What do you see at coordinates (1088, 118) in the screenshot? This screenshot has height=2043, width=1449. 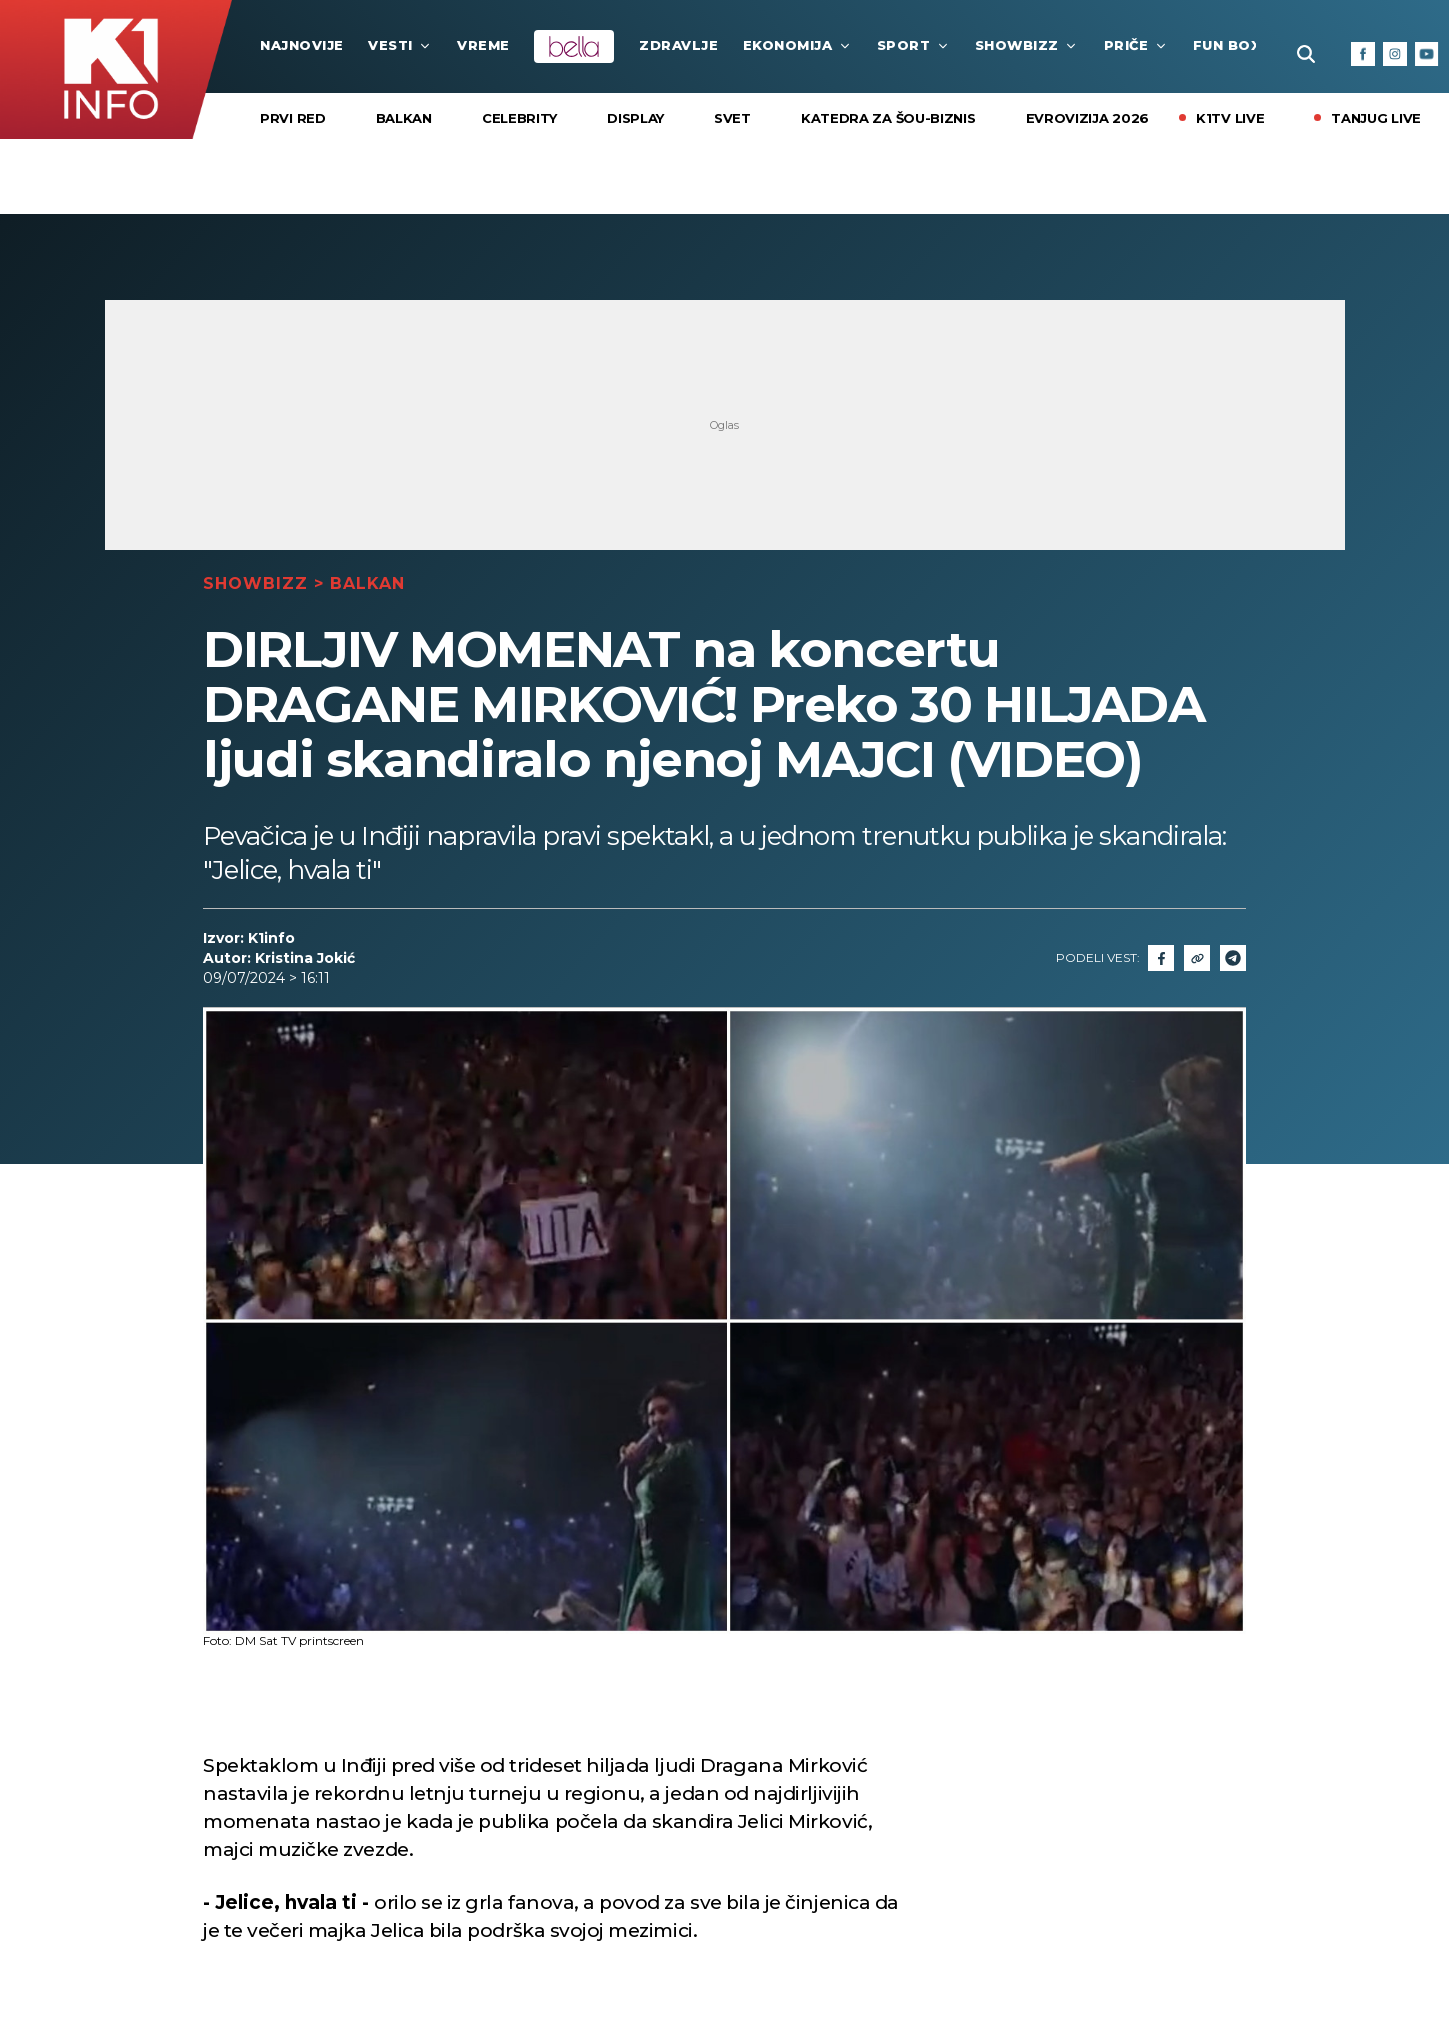 I see `EVROVIZIJA 2026` at bounding box center [1088, 118].